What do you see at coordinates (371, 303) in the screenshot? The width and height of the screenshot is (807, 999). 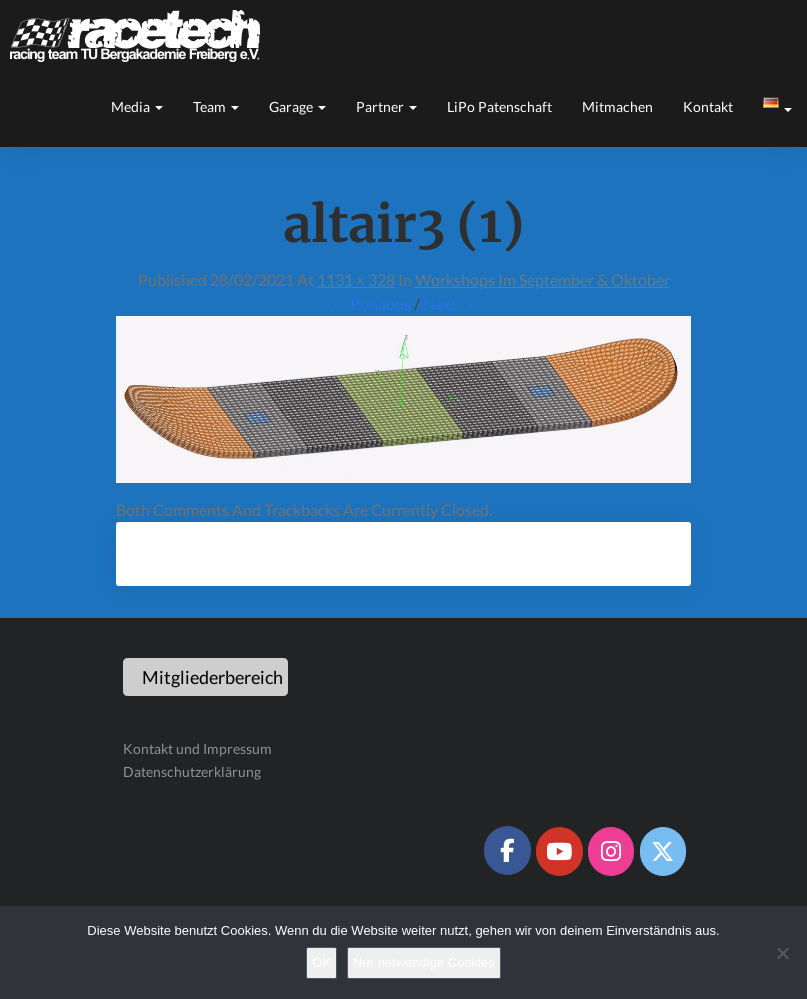 I see `← Previous` at bounding box center [371, 303].